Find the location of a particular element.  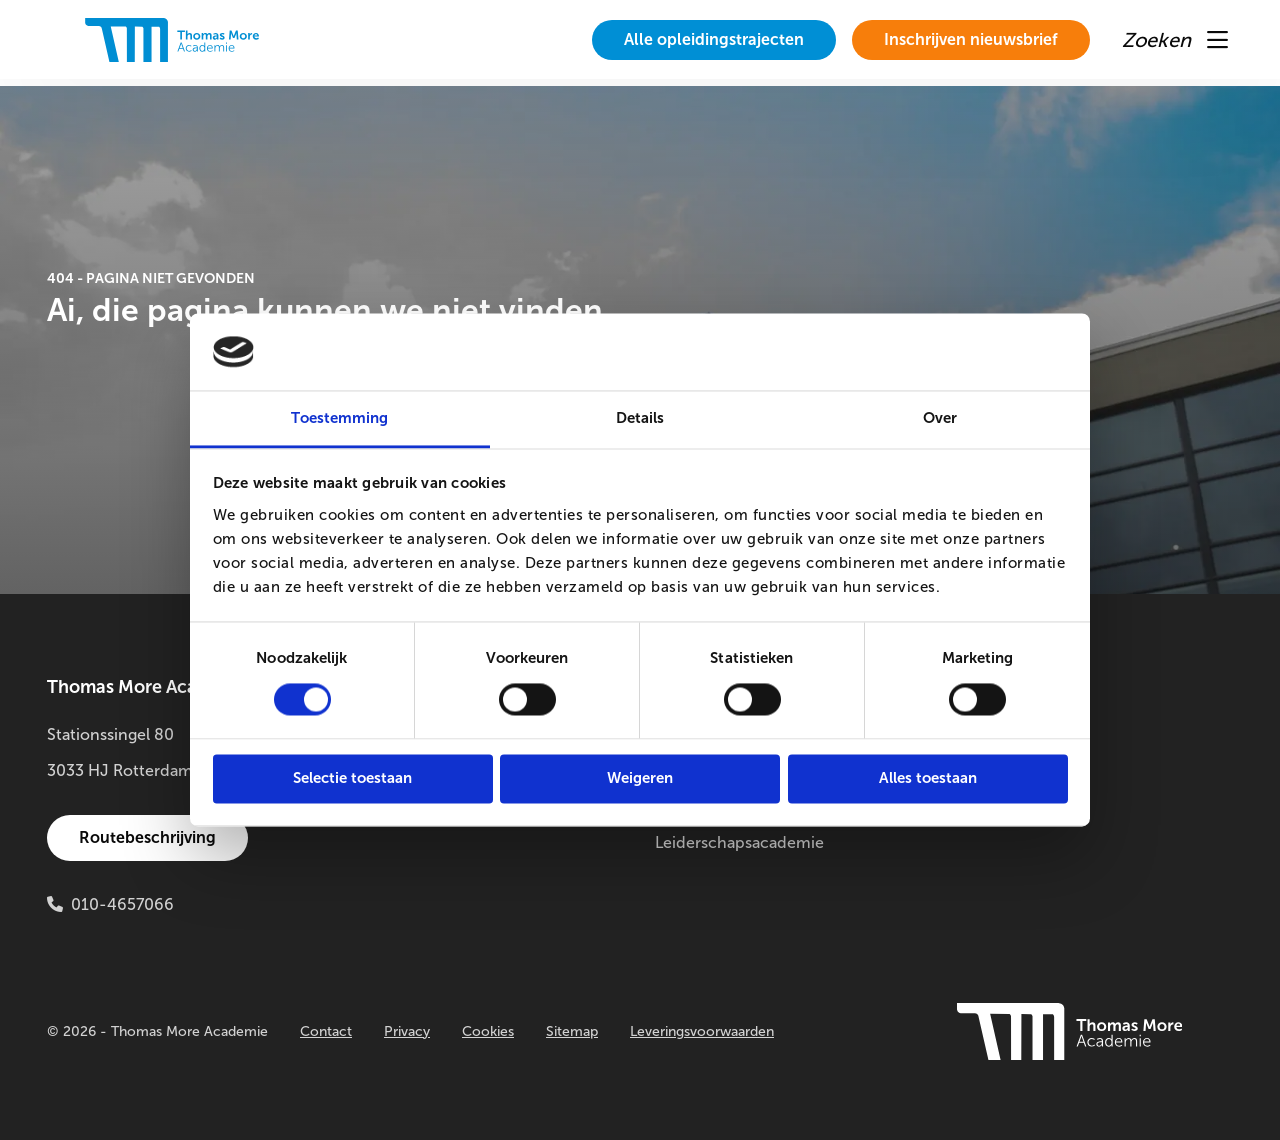

Details [tab] is located at coordinates (640, 418).